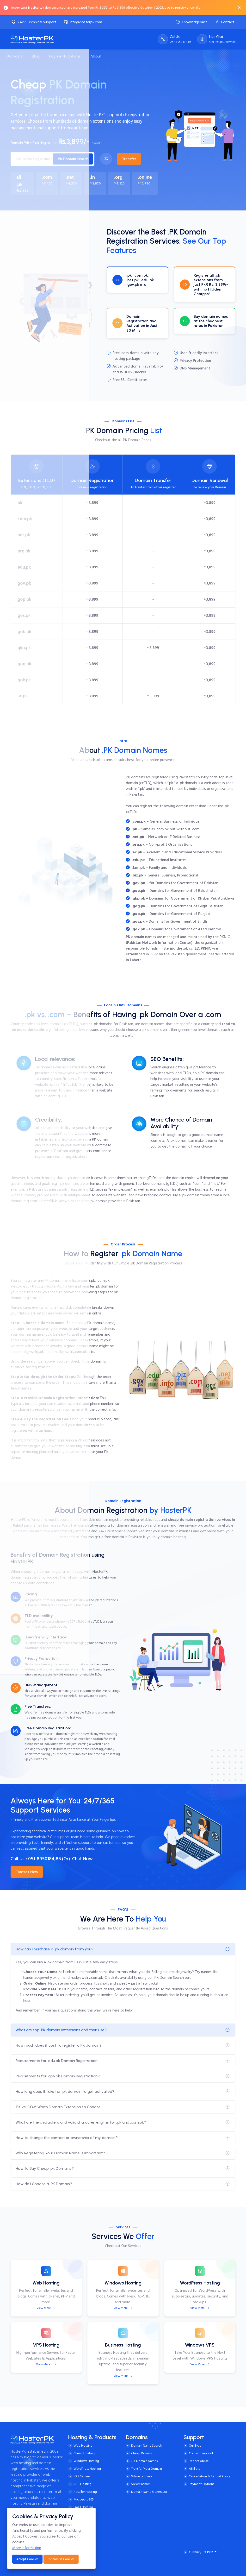 This screenshot has width=246, height=2576. I want to click on How do I Choose a .PK Domain?, so click(44, 2184).